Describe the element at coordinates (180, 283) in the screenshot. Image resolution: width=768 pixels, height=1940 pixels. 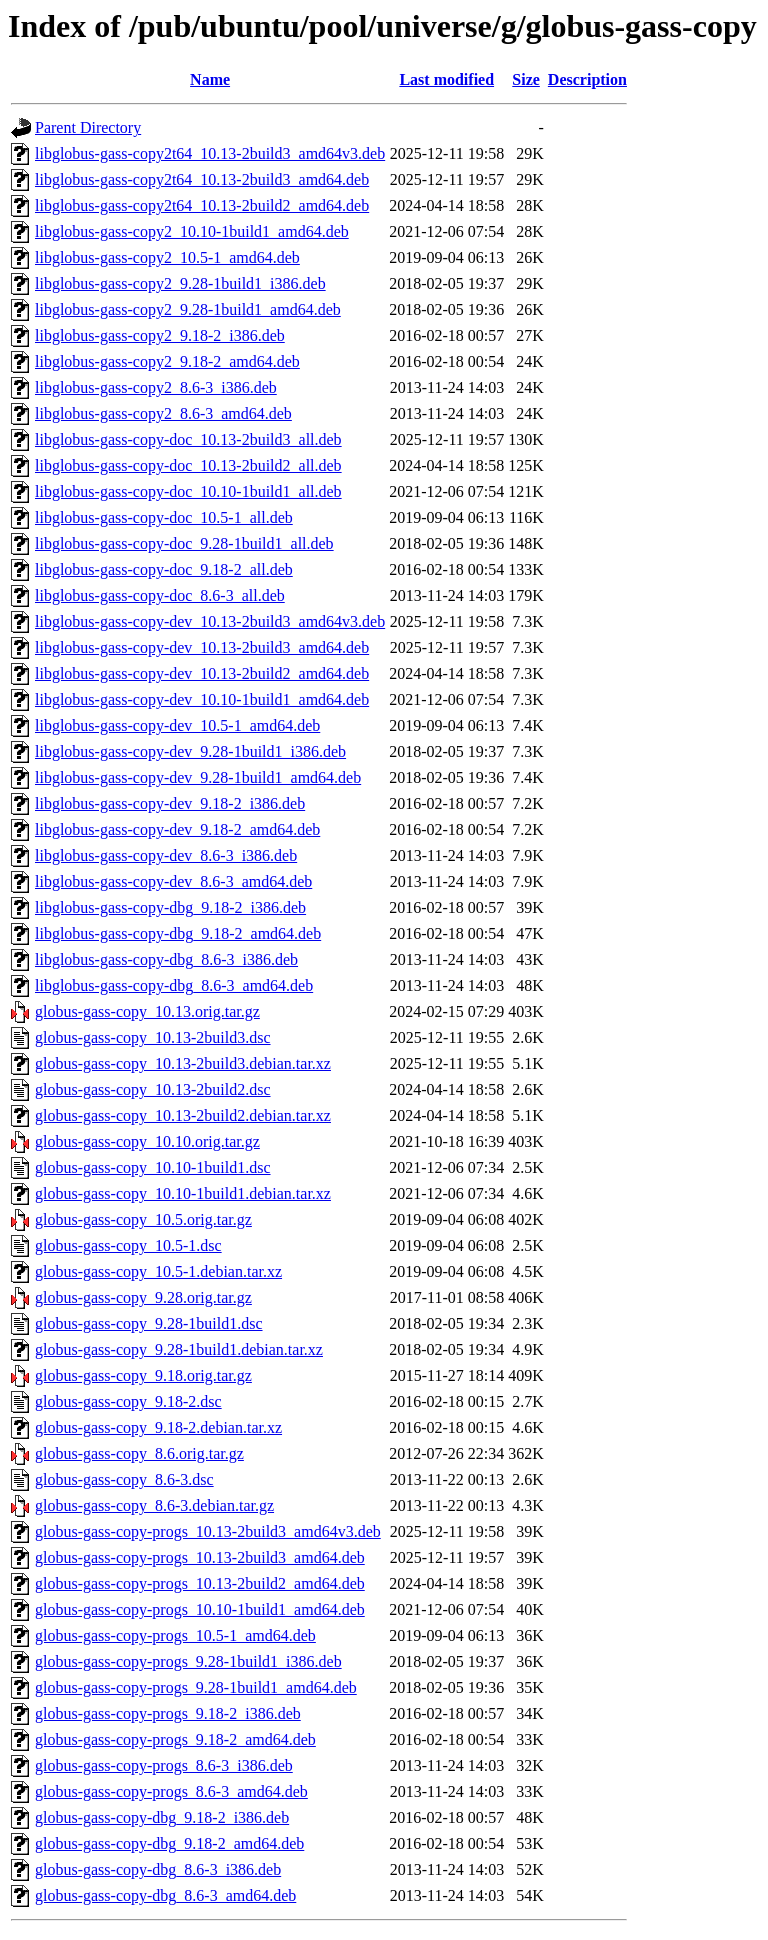
I see `libglobus-gass-copy2_9.28-1build1_i386.deb` at that location.